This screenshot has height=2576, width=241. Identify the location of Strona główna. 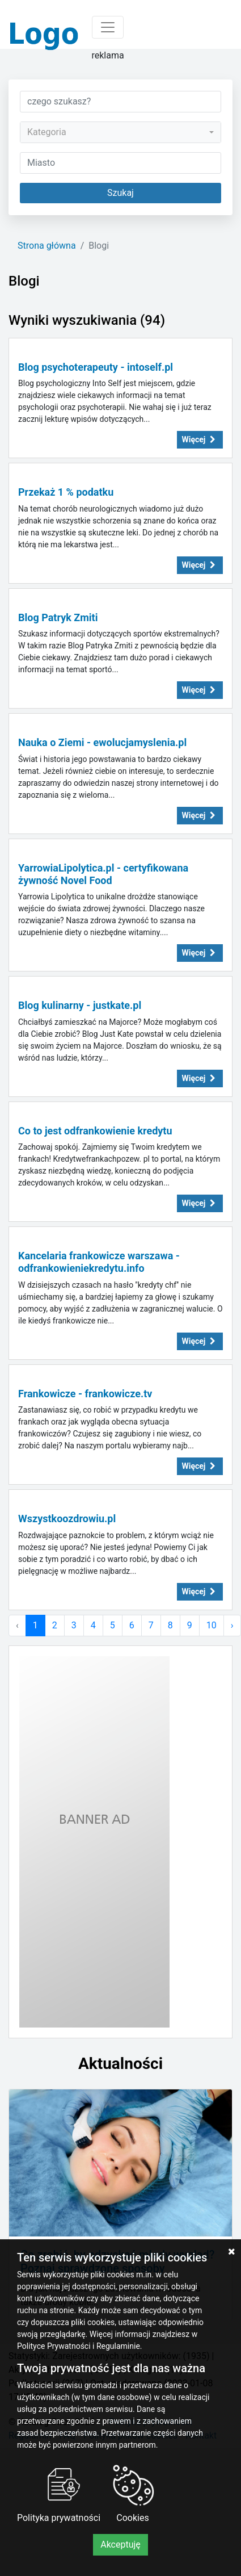
(47, 245).